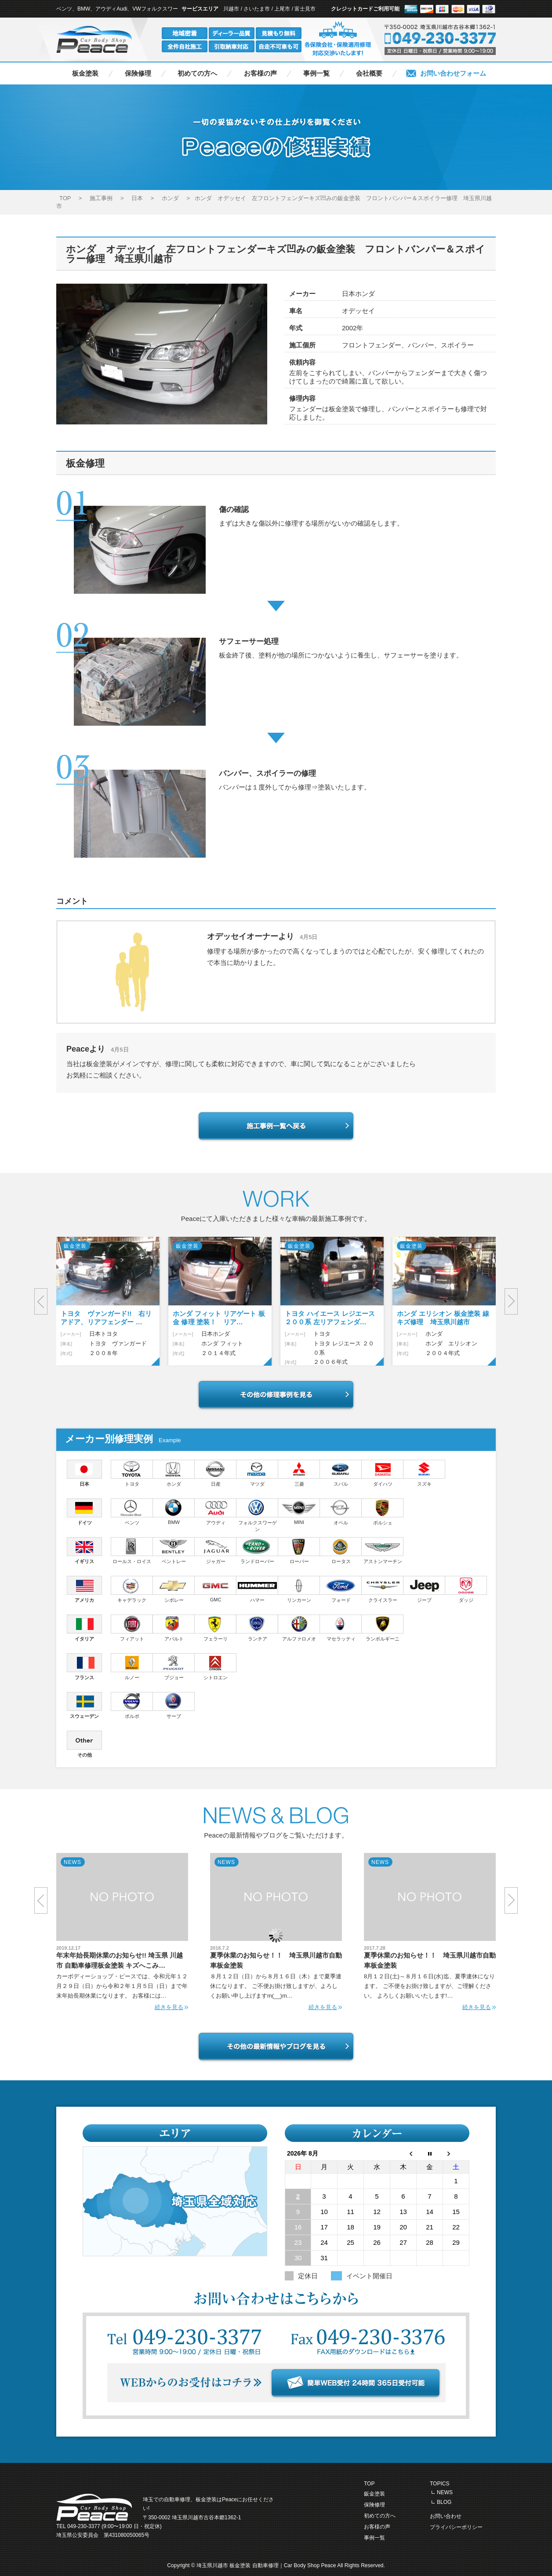 The width and height of the screenshot is (552, 2576). I want to click on 初めての方へ, so click(197, 73).